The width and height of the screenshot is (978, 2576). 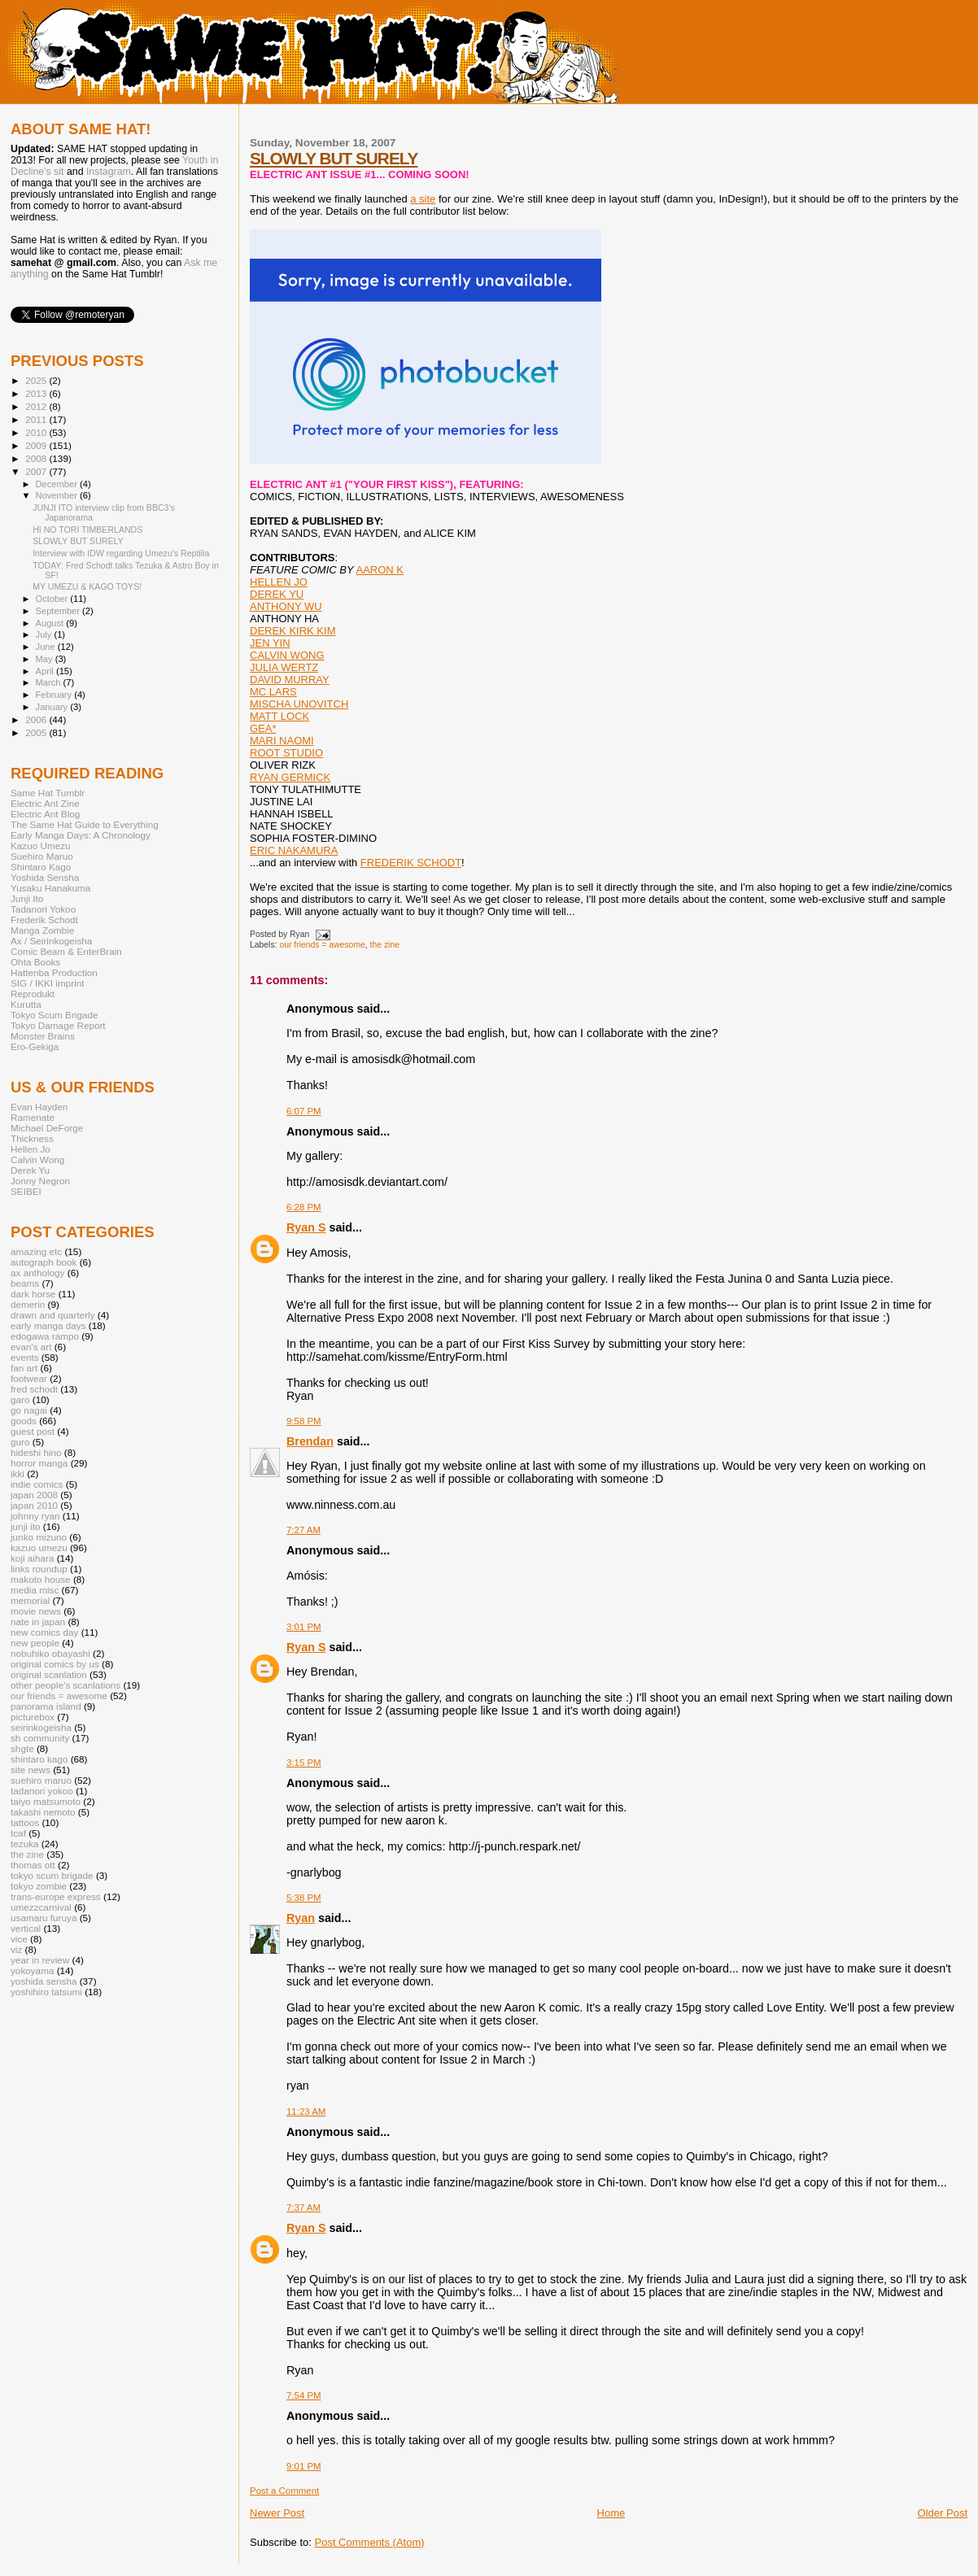 I want to click on shintaro kago, so click(x=39, y=1759).